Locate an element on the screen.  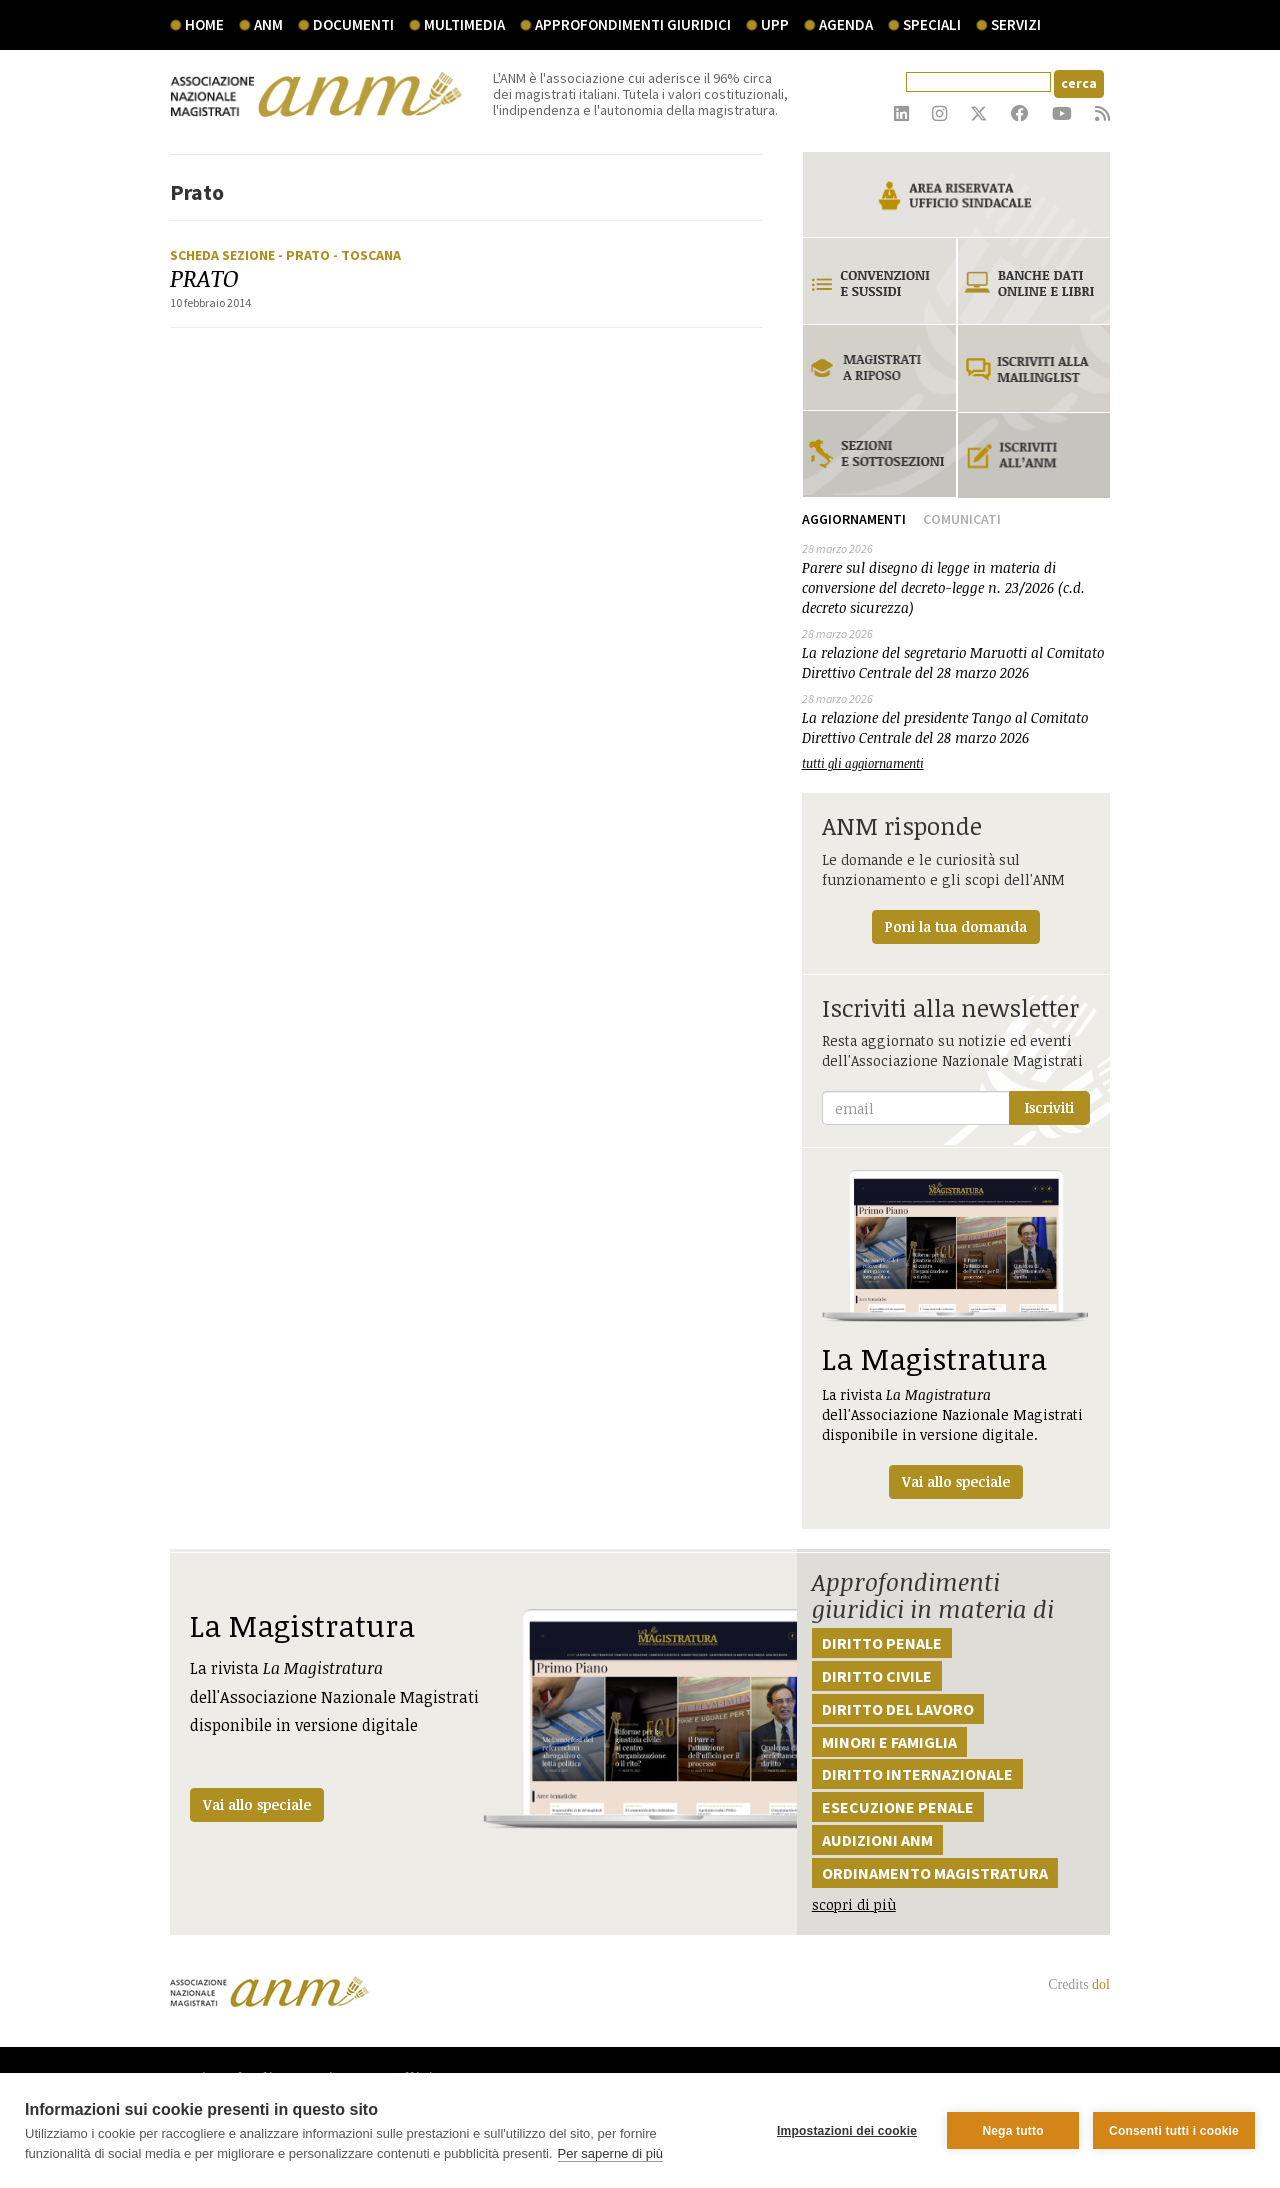
Comunicati is located at coordinates (962, 519).